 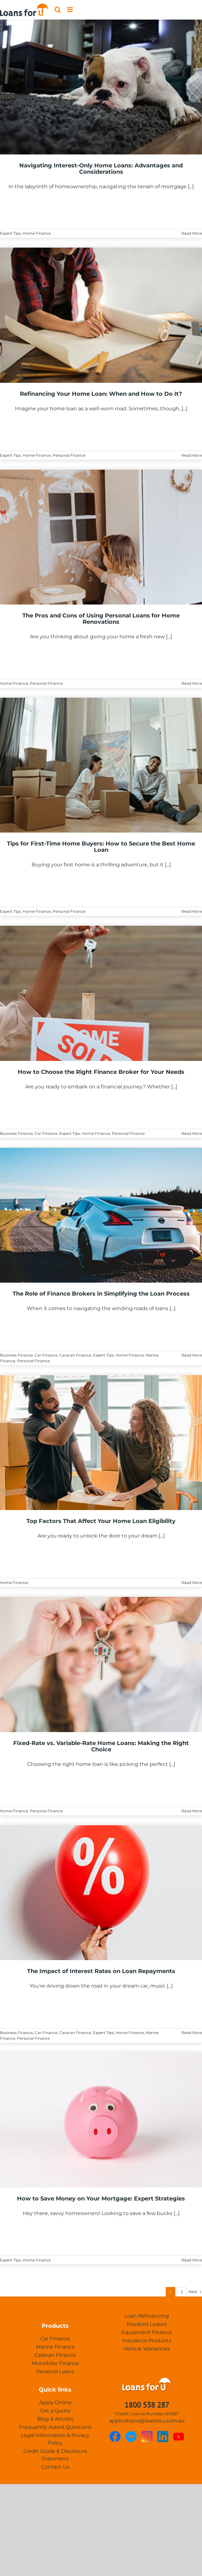 I want to click on Read More [More on The Pros and Cons of Using Personal Loans for Home Renovations], so click(x=192, y=683).